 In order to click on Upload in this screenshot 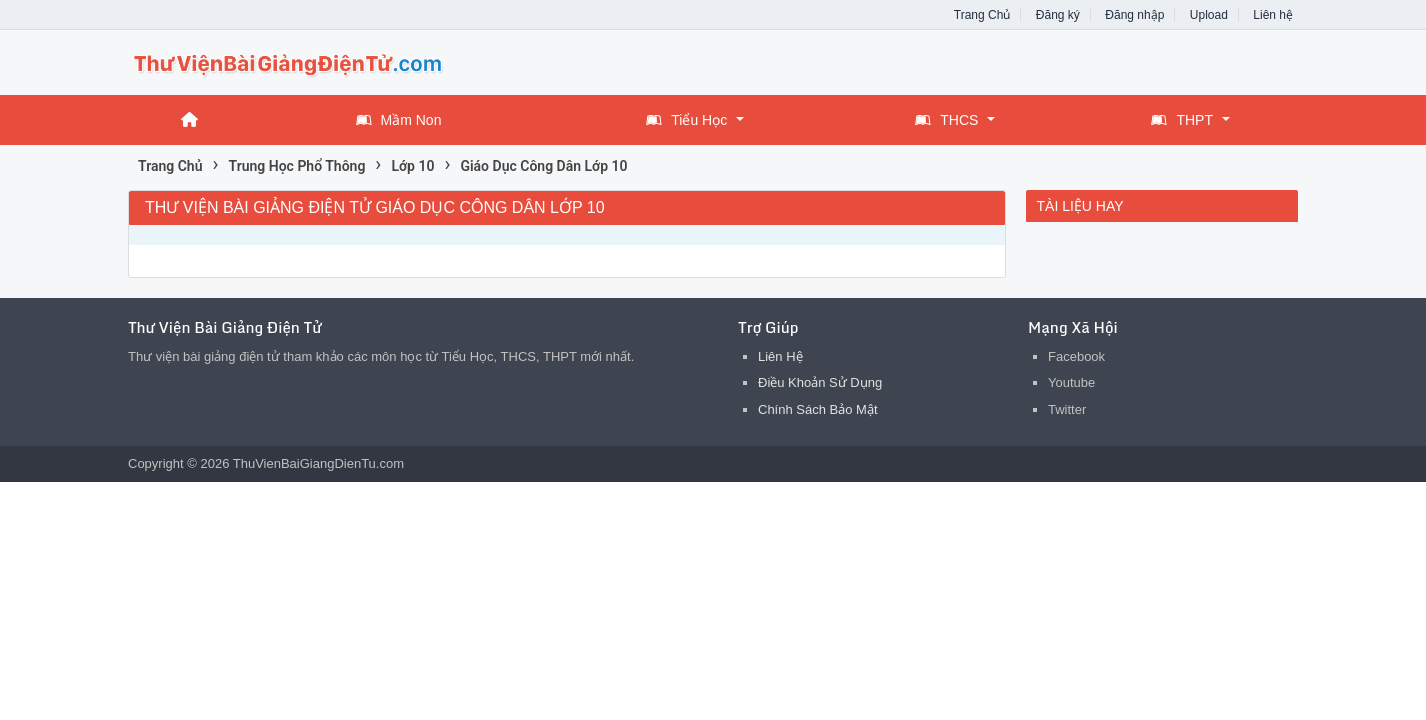, I will do `click(1209, 15)`.